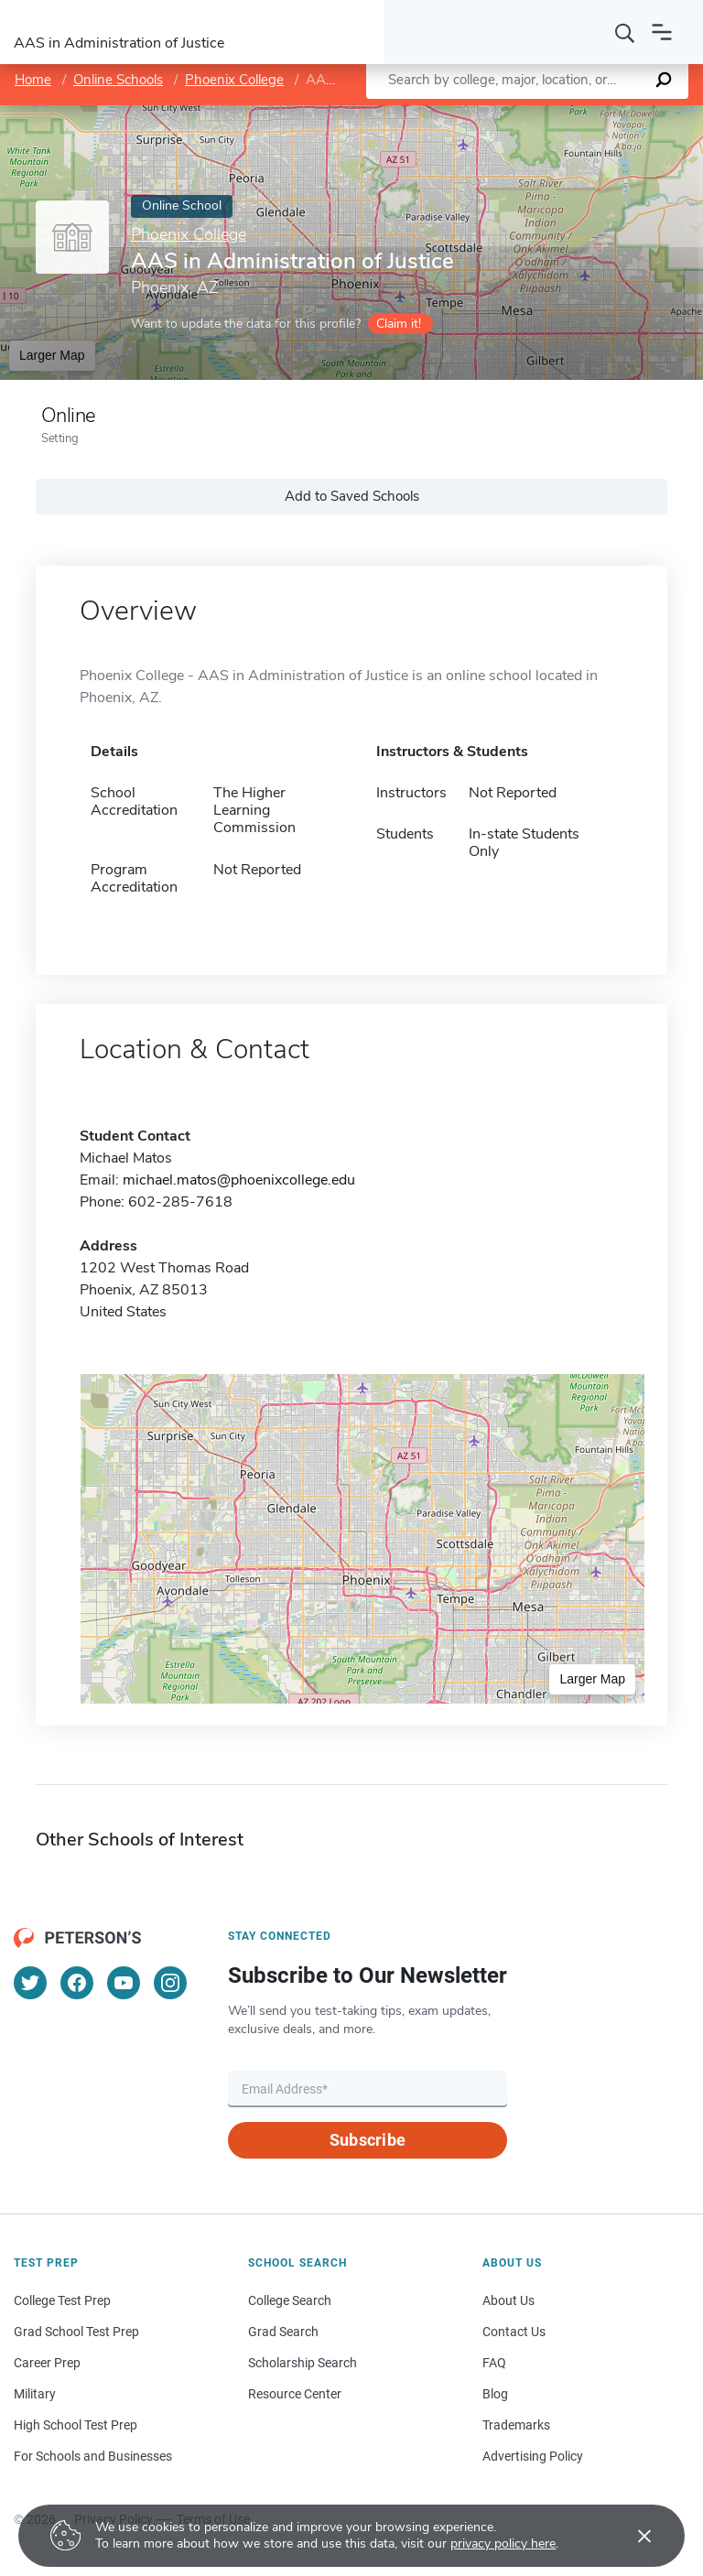 This screenshot has width=703, height=2576. Describe the element at coordinates (368, 2139) in the screenshot. I see `Subscribe` at that location.